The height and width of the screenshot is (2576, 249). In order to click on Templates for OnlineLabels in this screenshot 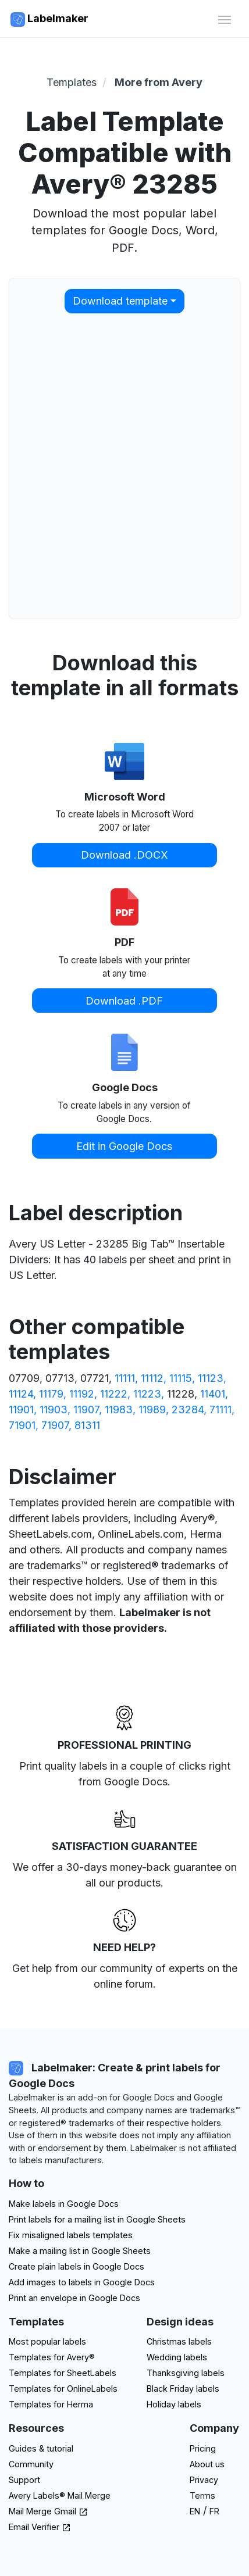, I will do `click(63, 2388)`.